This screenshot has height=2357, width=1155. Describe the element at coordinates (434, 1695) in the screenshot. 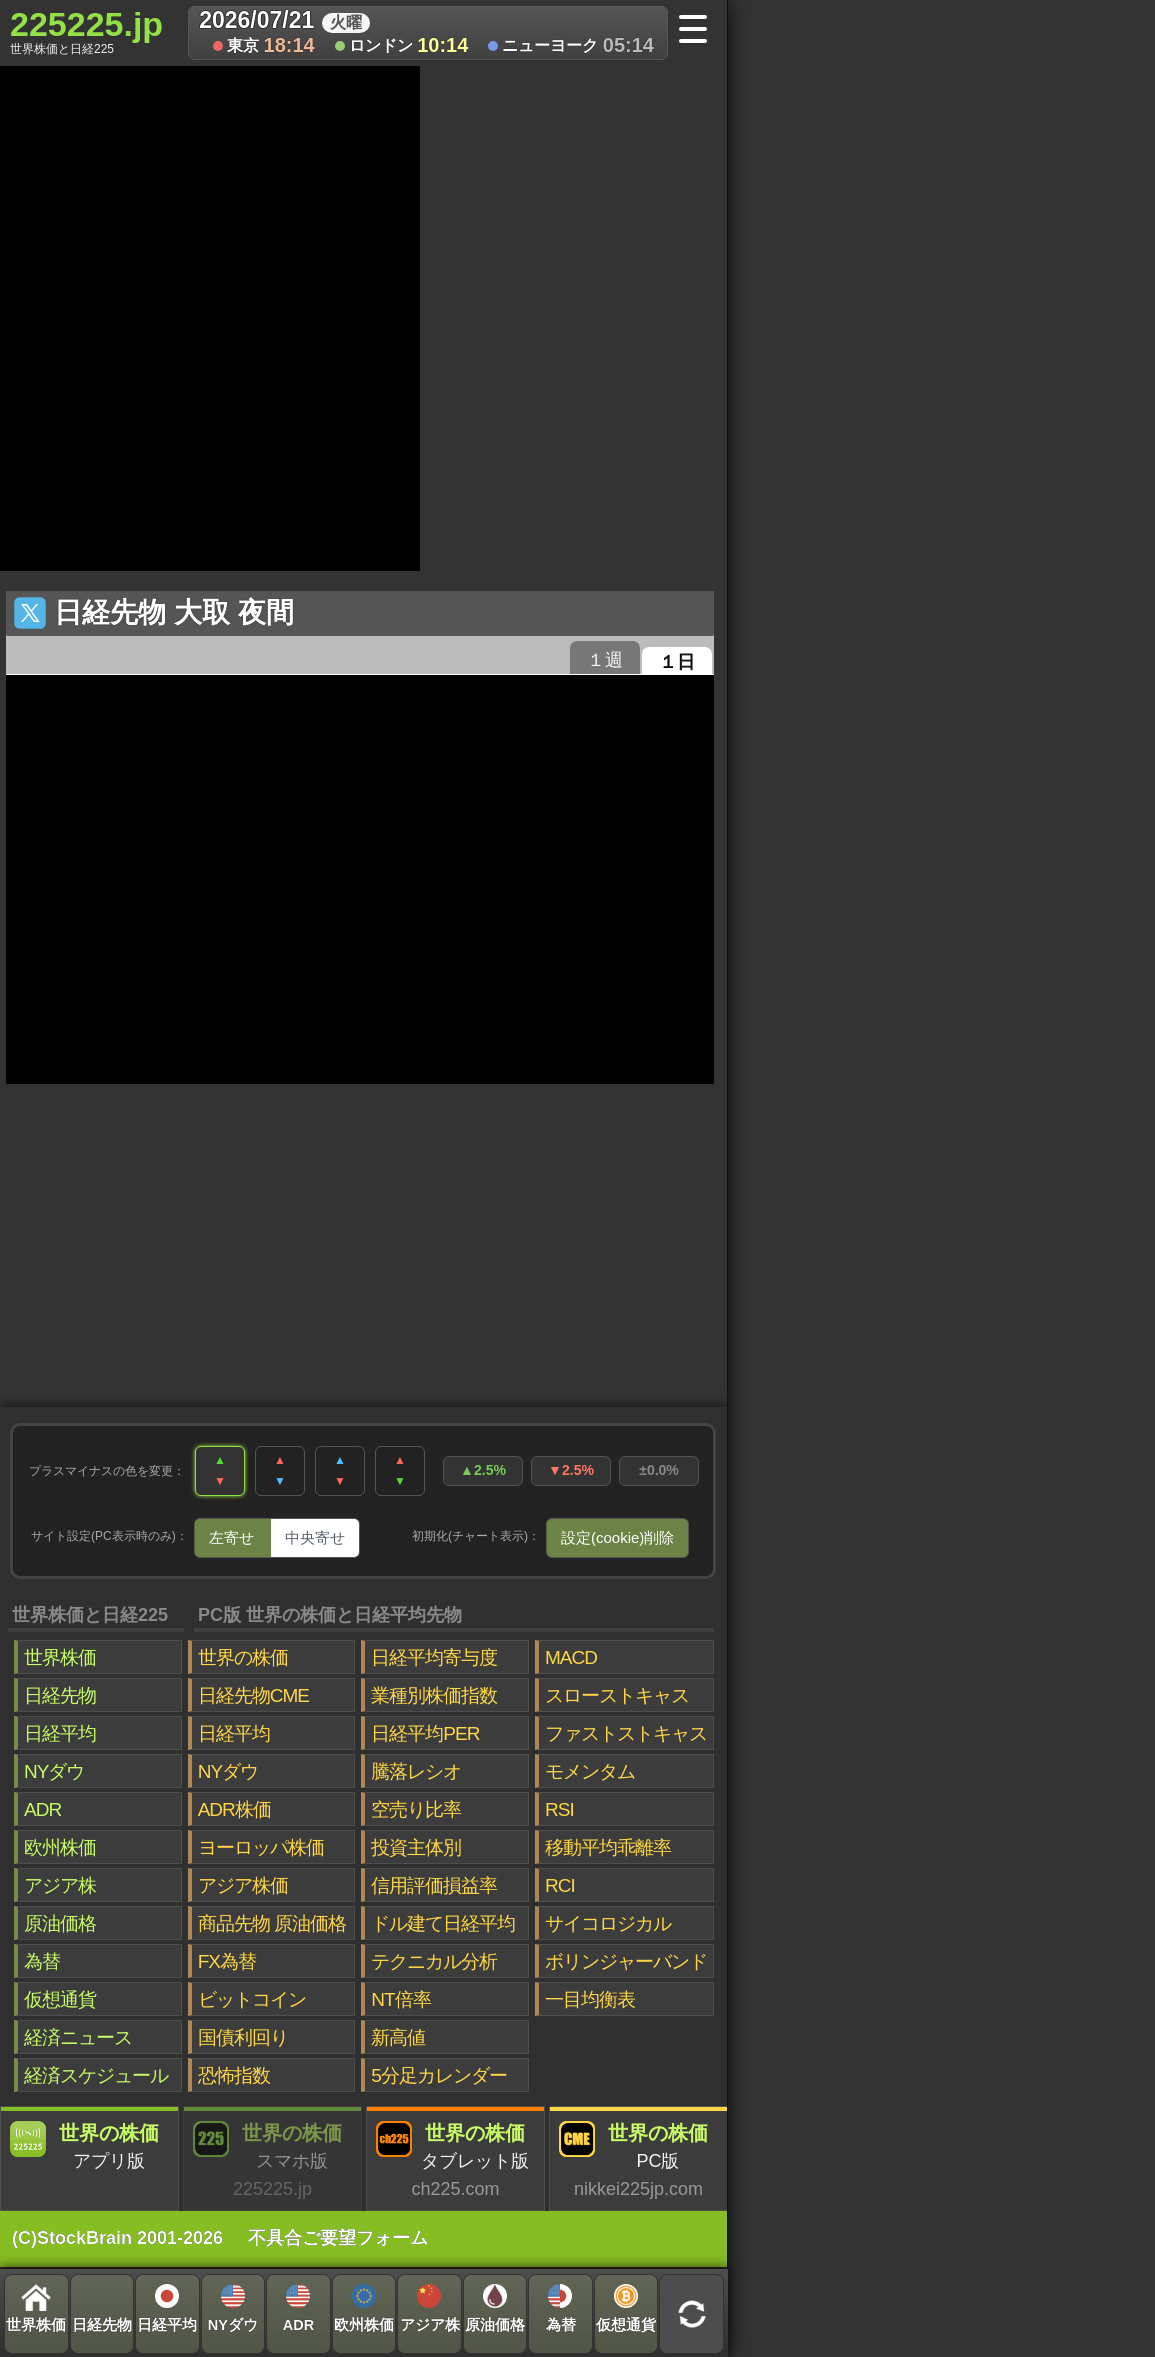

I see `業種別株価指数` at that location.